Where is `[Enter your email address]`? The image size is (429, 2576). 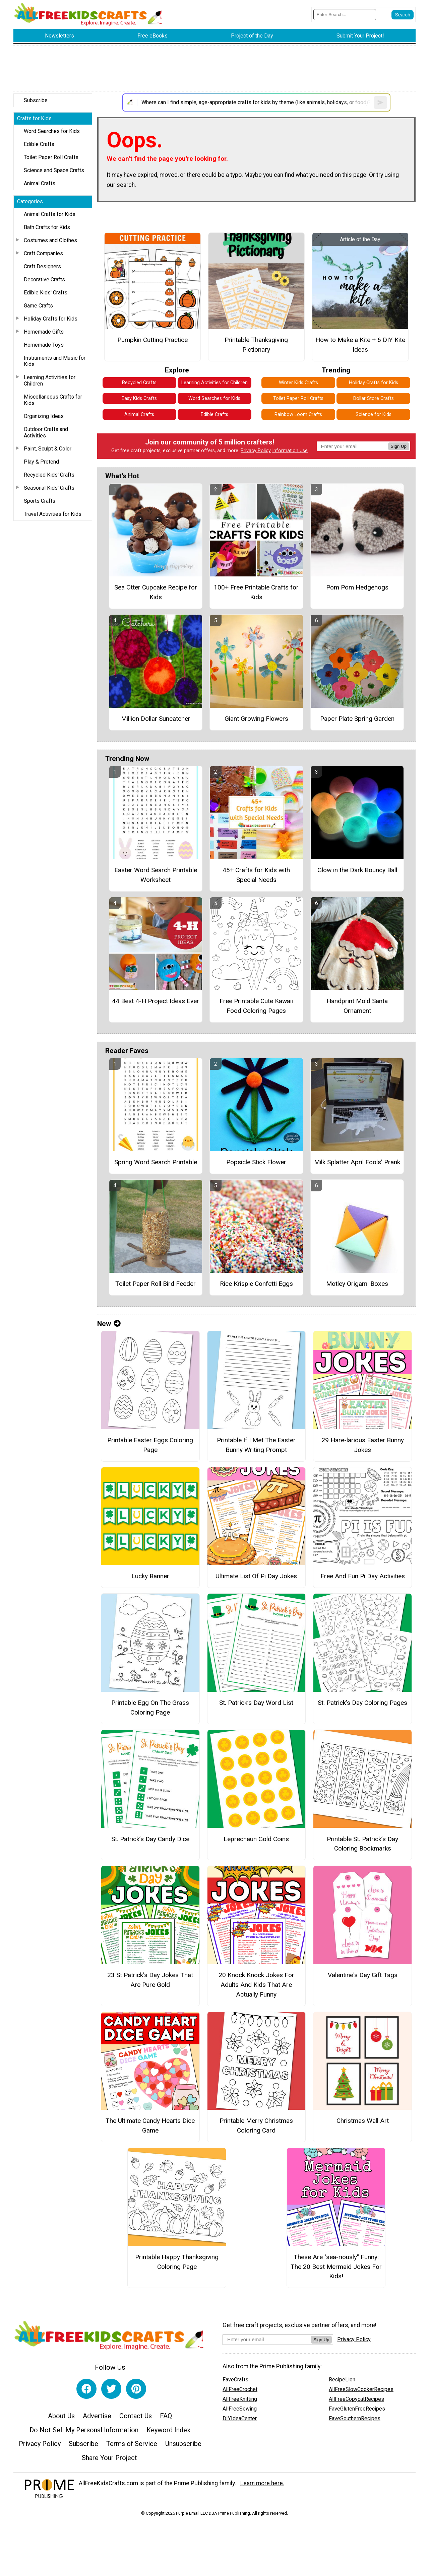
[Enter your email address] is located at coordinates (266, 2339).